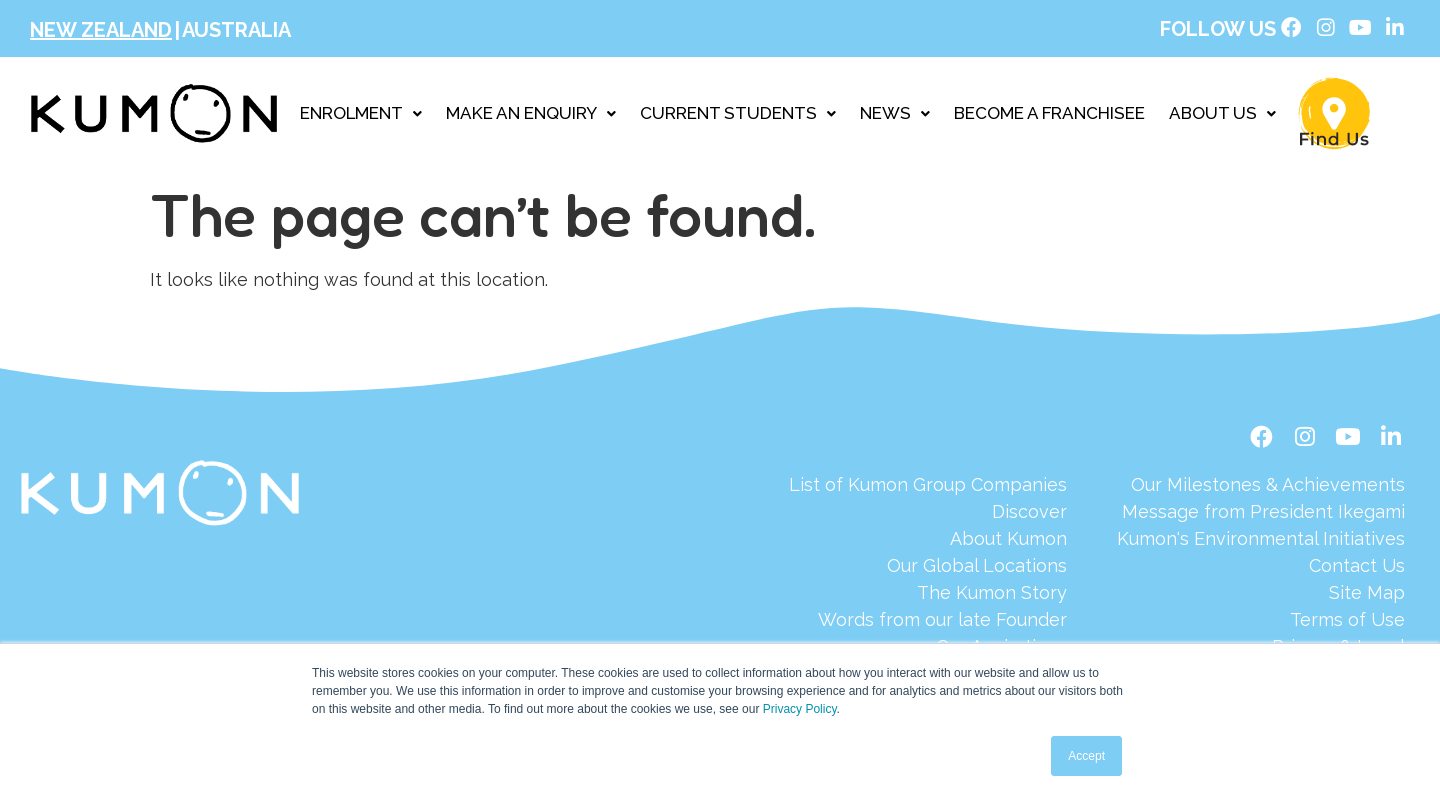 The height and width of the screenshot is (802, 1440). I want to click on [Site Map], so click(1261, 597).